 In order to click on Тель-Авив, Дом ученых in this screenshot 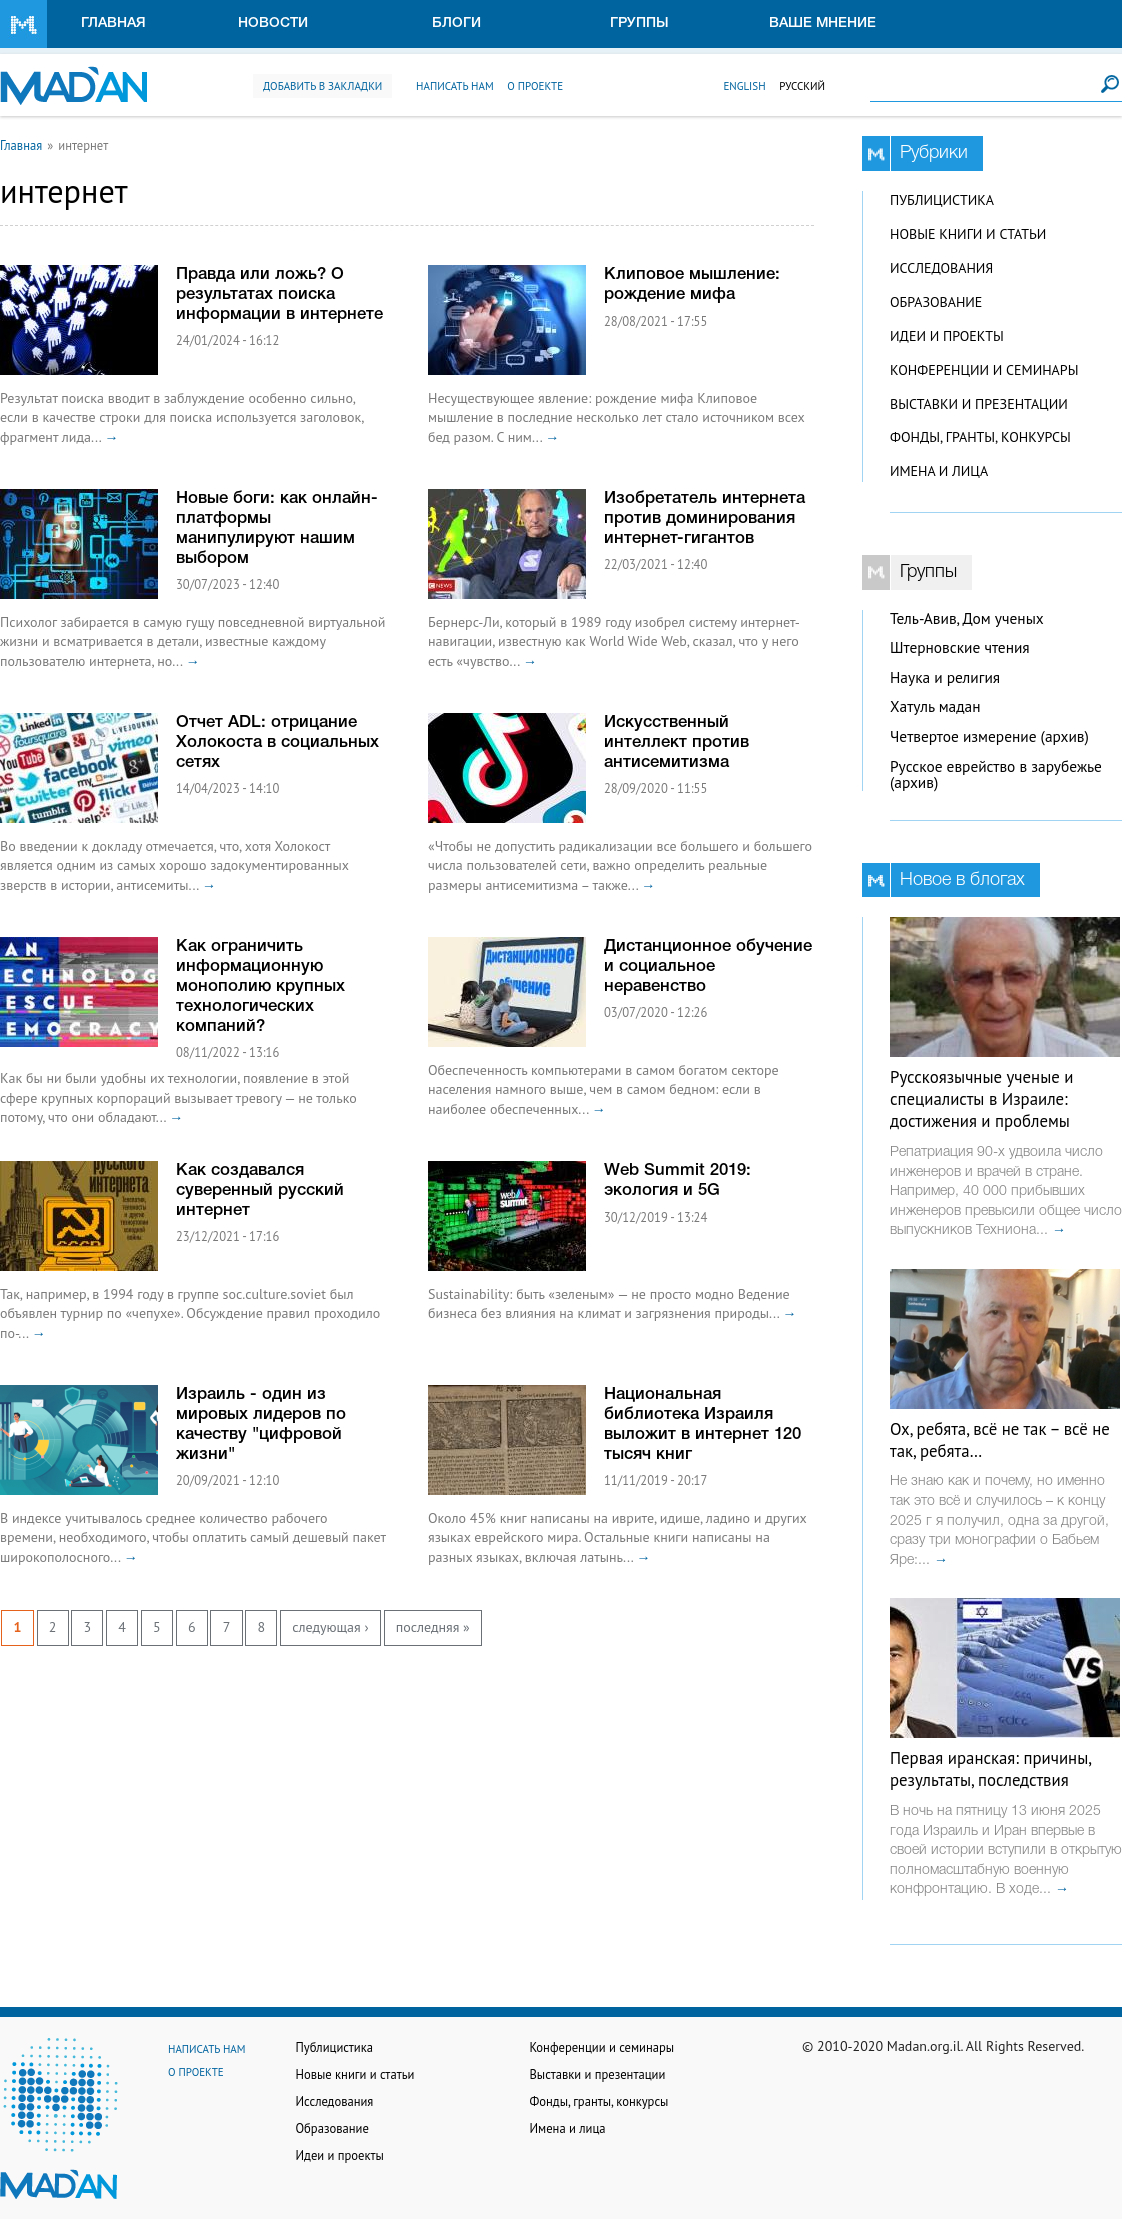, I will do `click(967, 618)`.